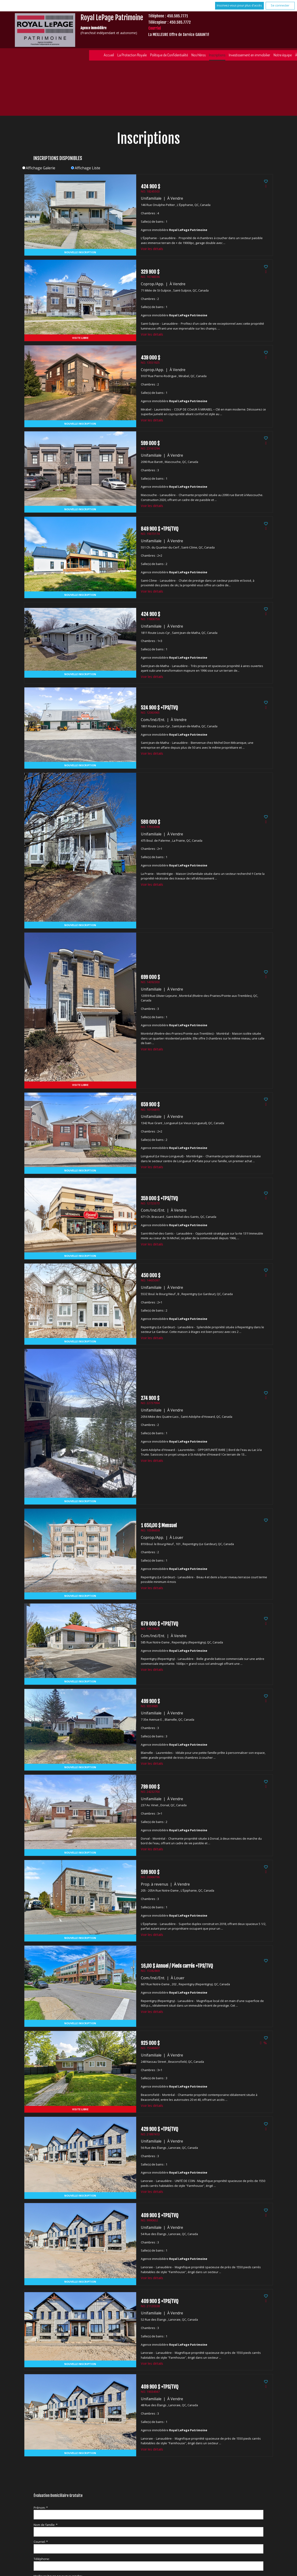  I want to click on Accueil, so click(109, 55).